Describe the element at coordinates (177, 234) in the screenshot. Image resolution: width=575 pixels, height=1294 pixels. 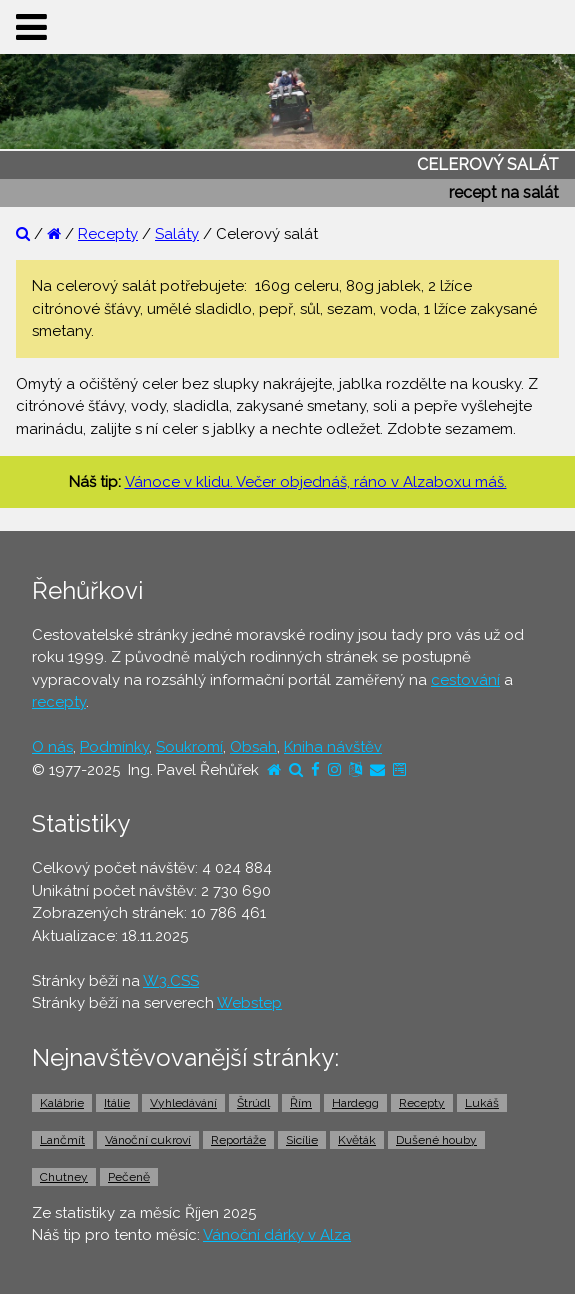
I see `Saláty` at that location.